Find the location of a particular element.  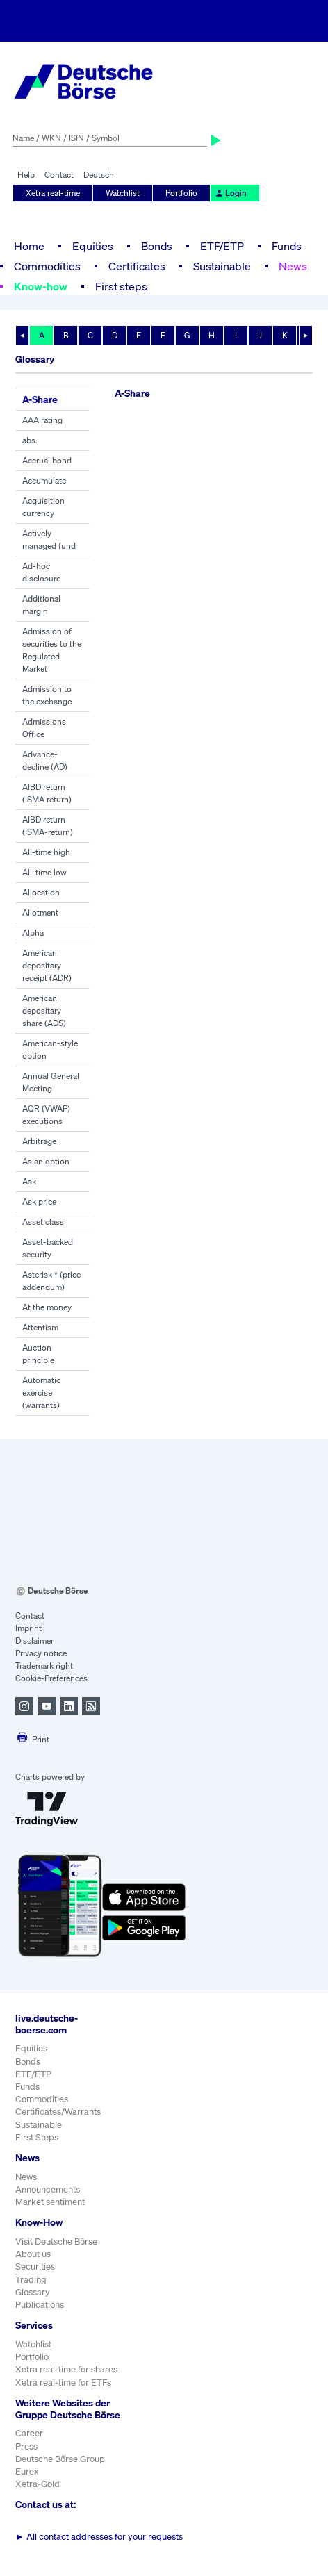

Funds is located at coordinates (287, 246).